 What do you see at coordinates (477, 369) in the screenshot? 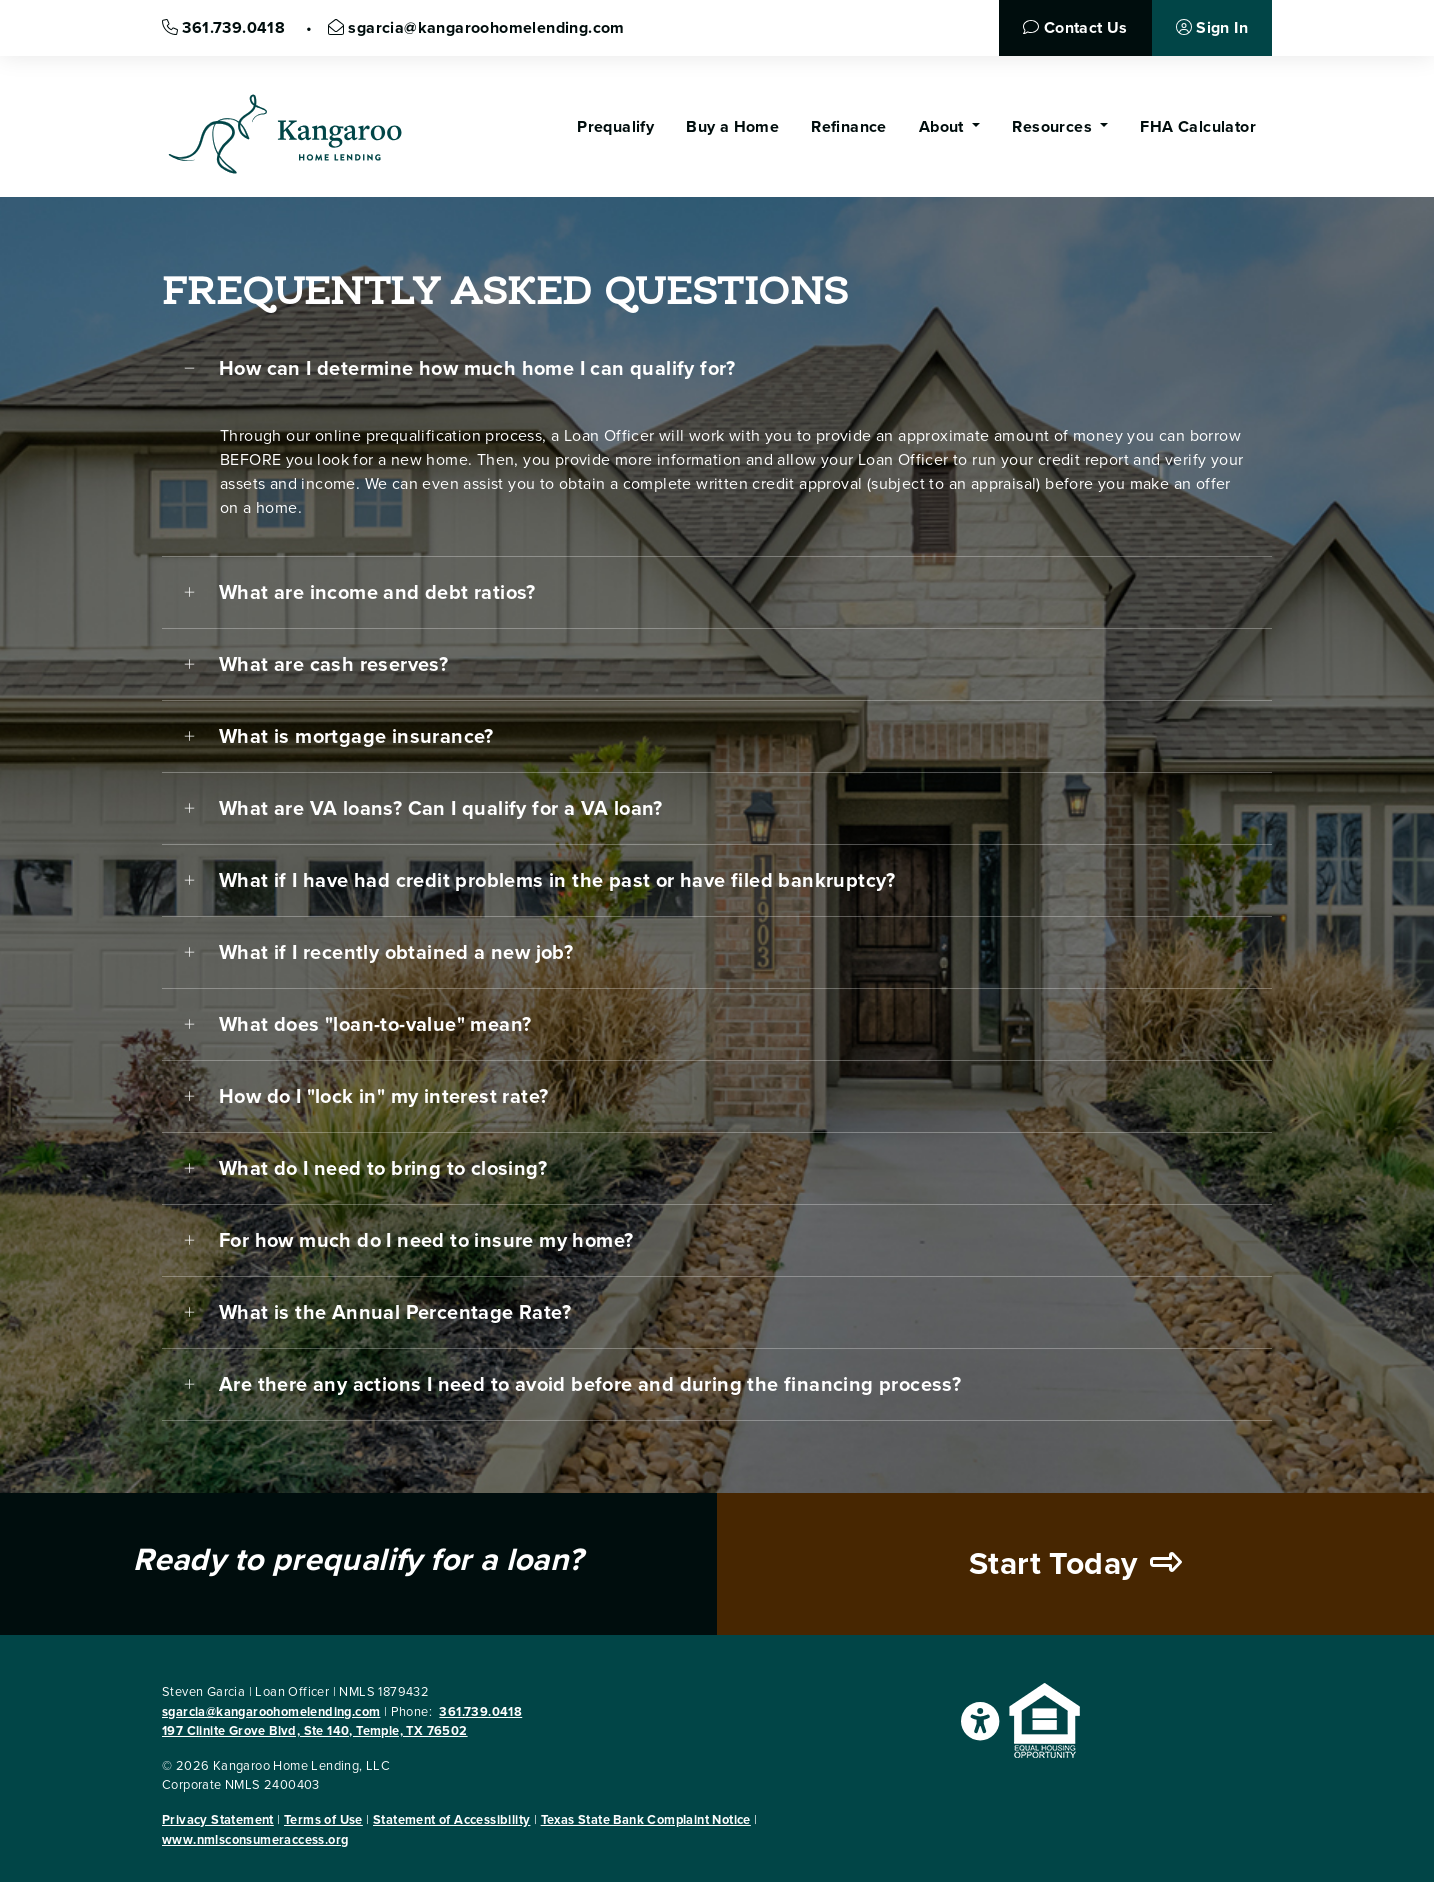
I see `How can I determine how much home I can qualify for?` at bounding box center [477, 369].